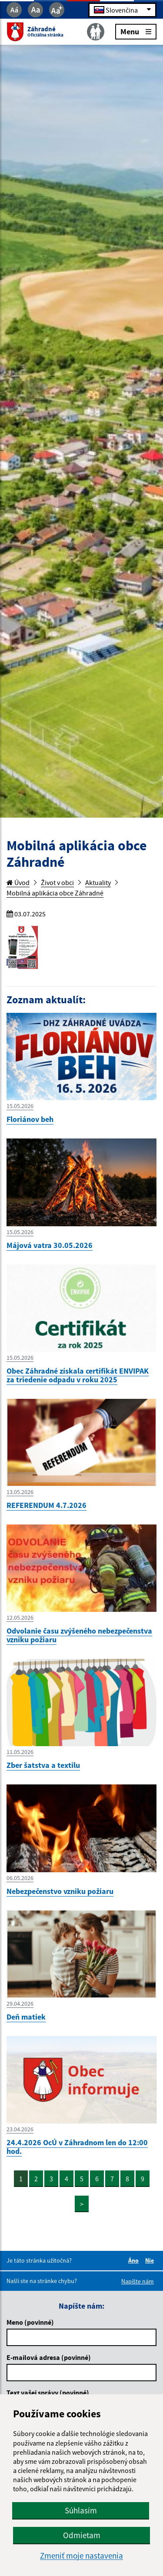  What do you see at coordinates (81, 2510) in the screenshot?
I see `Súhlasím [button]` at bounding box center [81, 2510].